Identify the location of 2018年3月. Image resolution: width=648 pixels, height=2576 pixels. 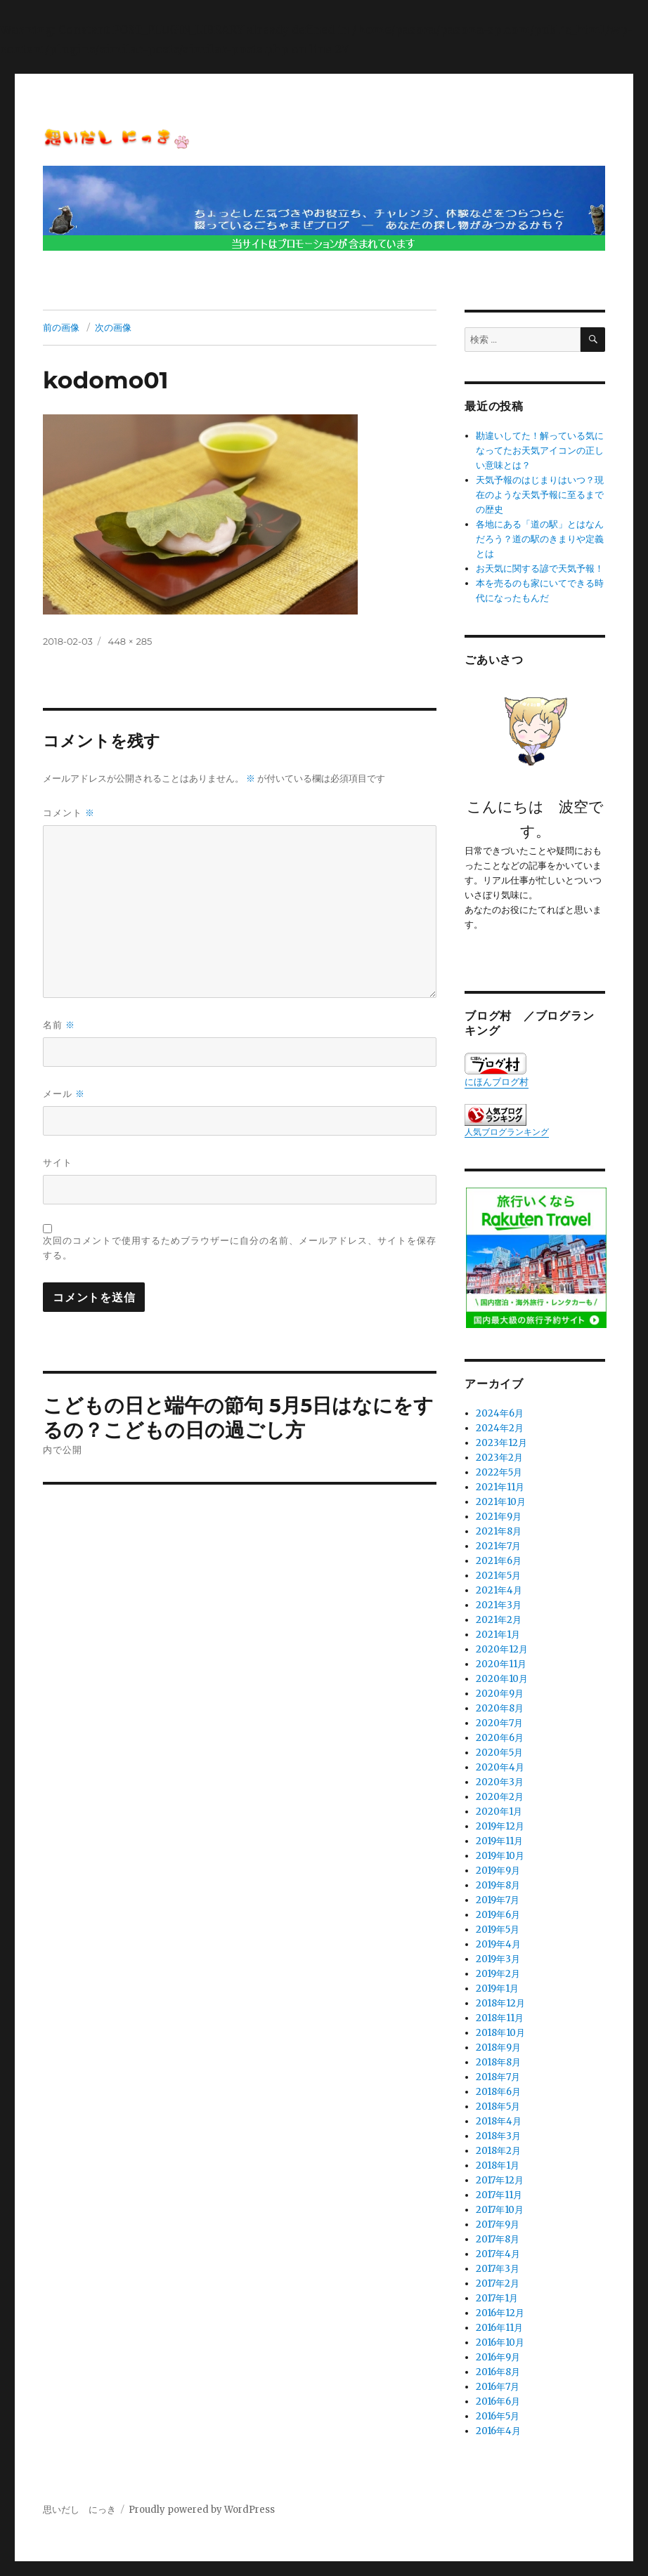
(498, 2136).